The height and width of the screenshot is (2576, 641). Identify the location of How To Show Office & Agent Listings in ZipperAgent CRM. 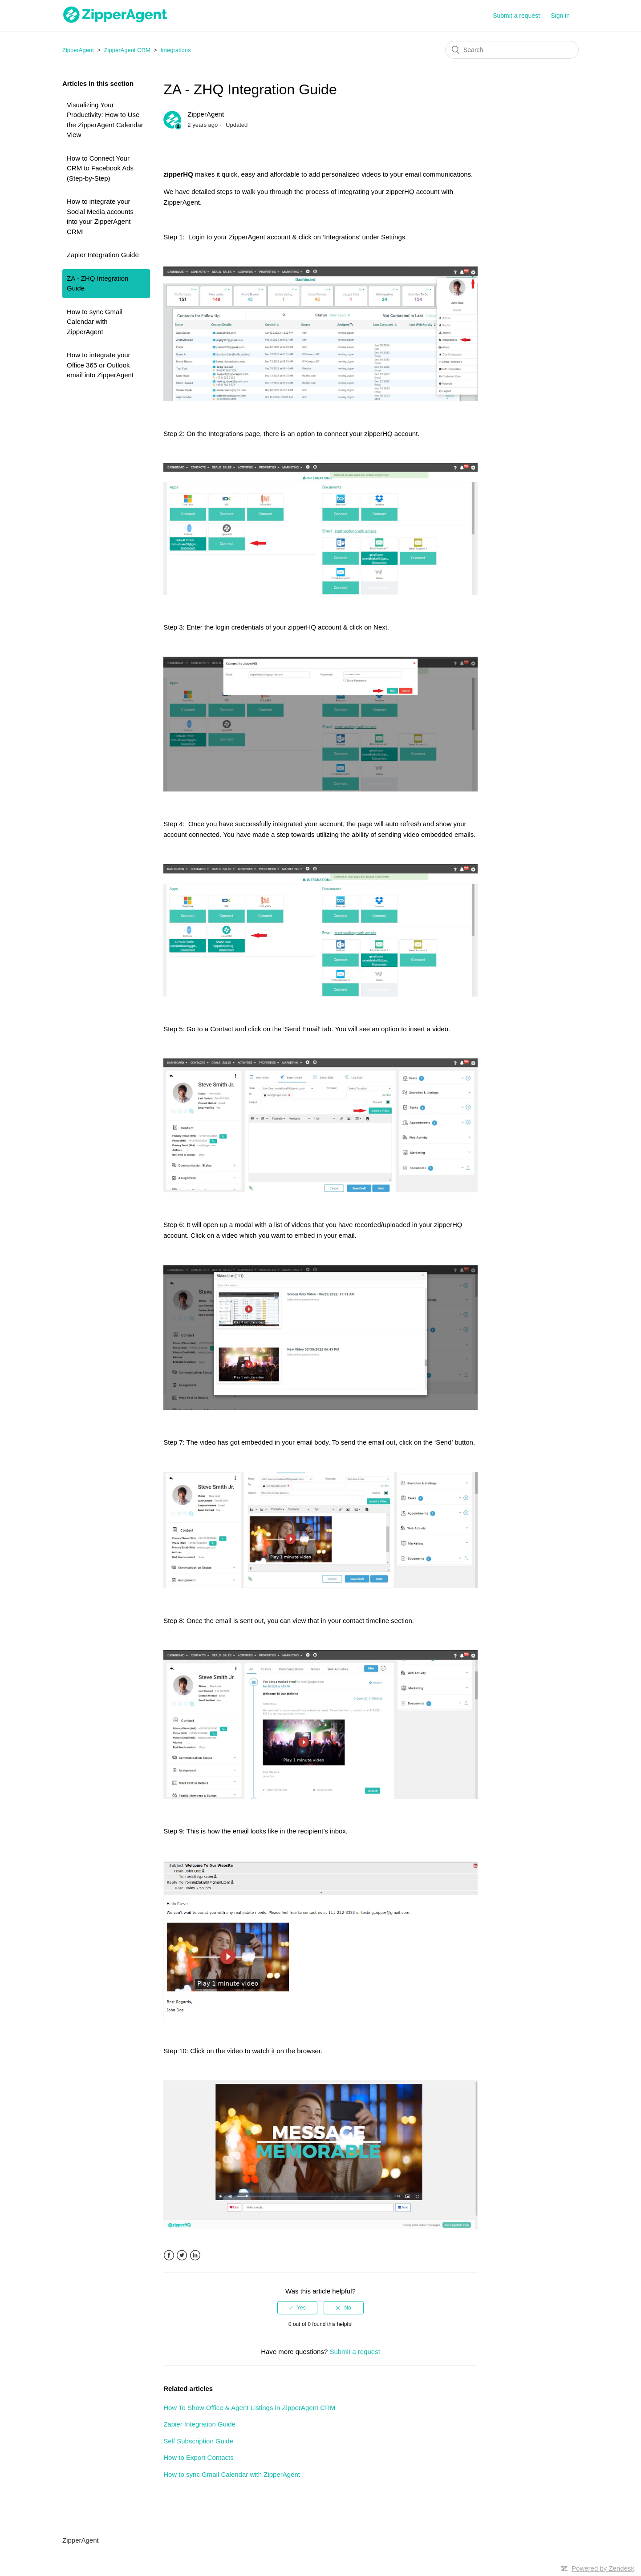
(249, 2407).